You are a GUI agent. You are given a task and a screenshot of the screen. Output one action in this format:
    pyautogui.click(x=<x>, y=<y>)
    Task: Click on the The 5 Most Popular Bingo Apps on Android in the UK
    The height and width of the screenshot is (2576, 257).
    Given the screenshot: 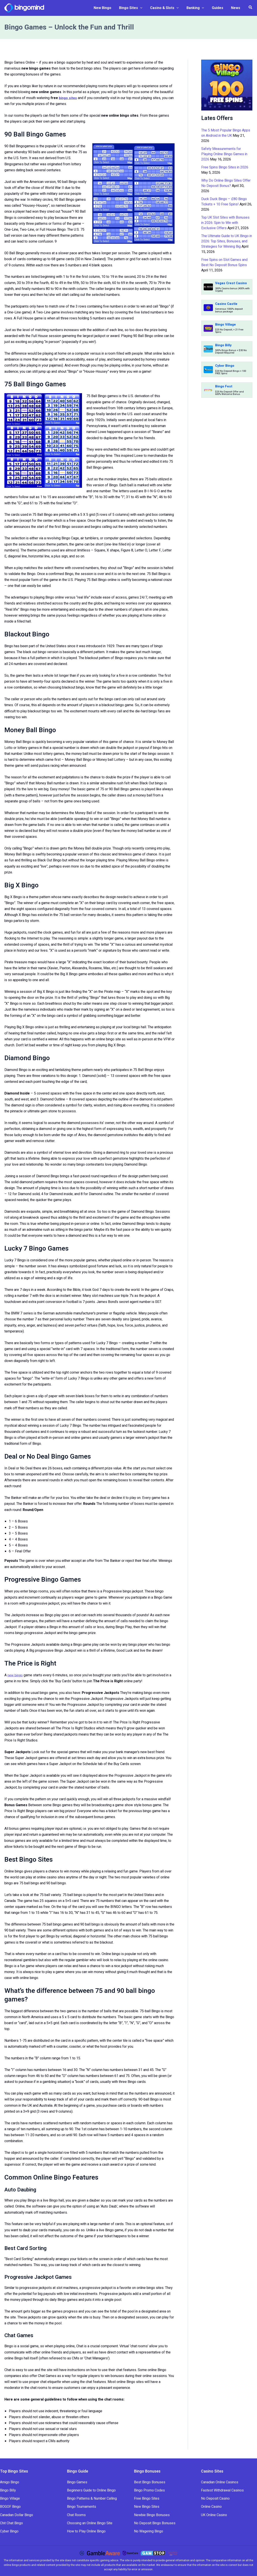 What is the action you would take?
    pyautogui.click(x=225, y=133)
    